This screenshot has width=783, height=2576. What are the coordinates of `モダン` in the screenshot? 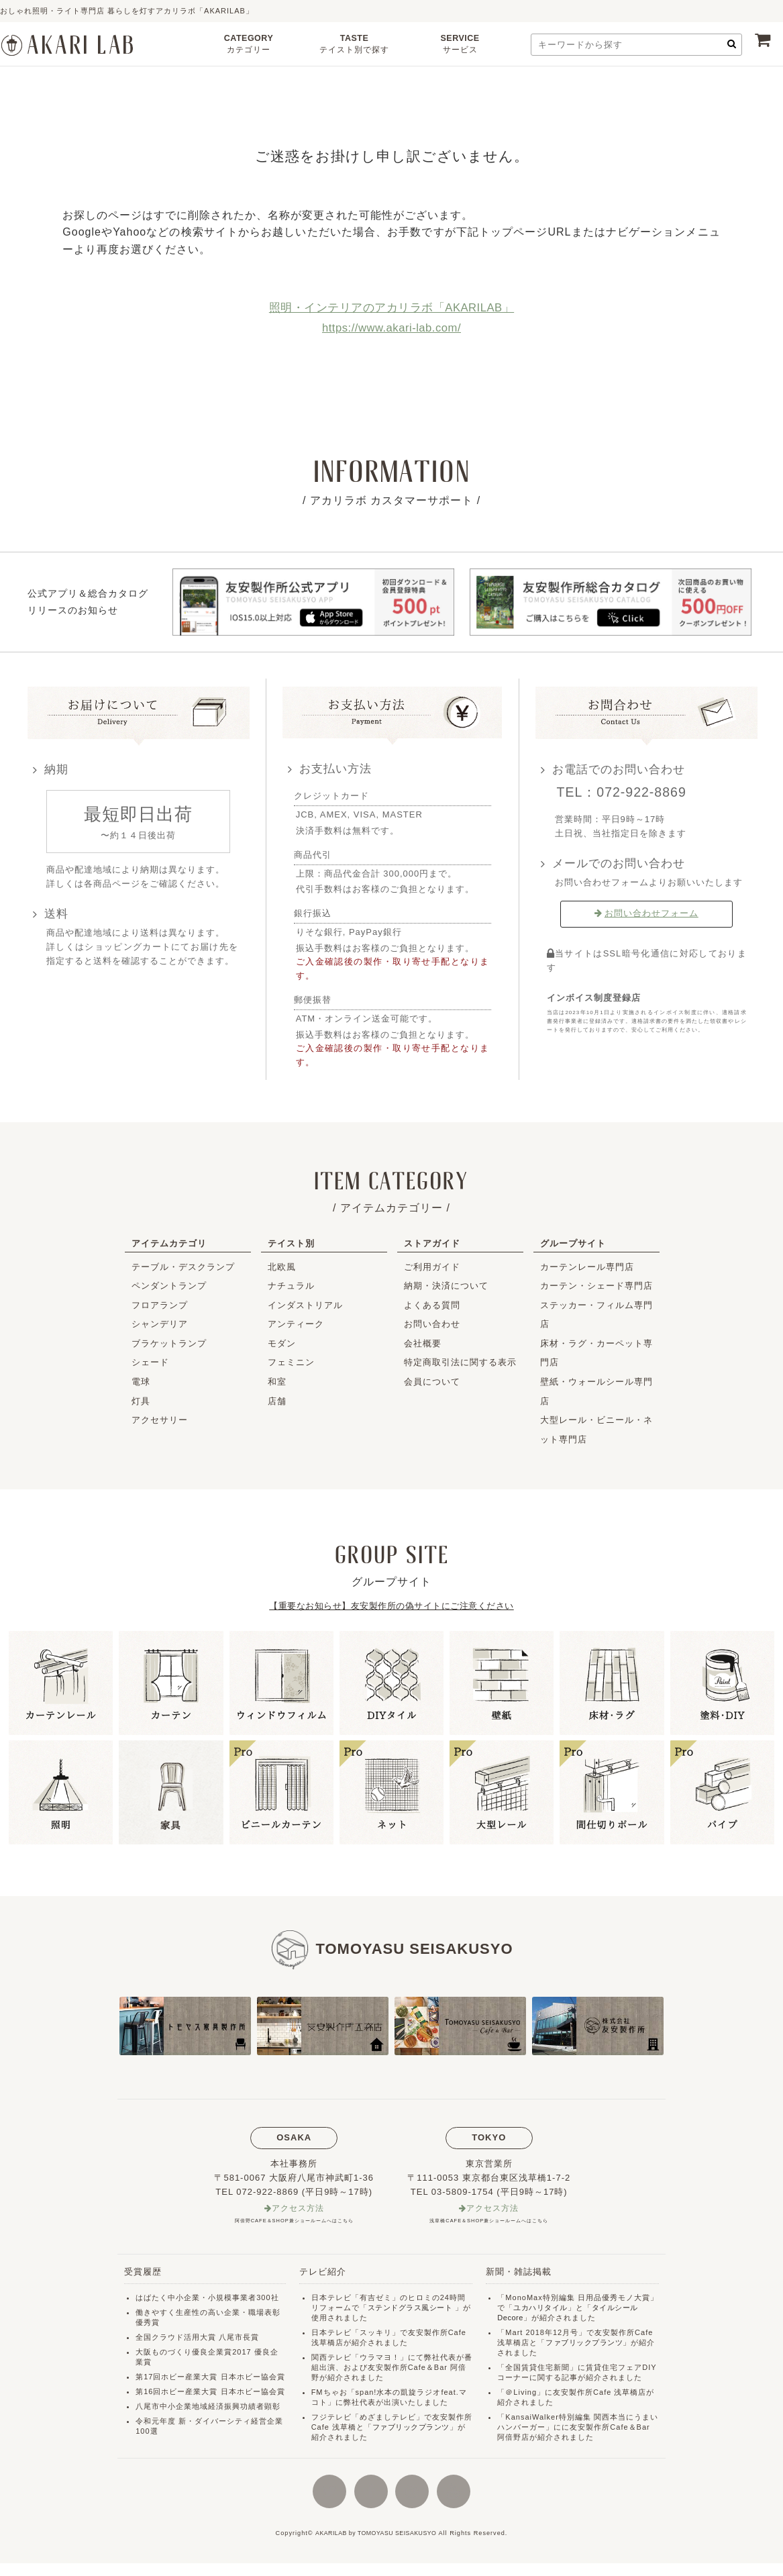 It's located at (282, 1343).